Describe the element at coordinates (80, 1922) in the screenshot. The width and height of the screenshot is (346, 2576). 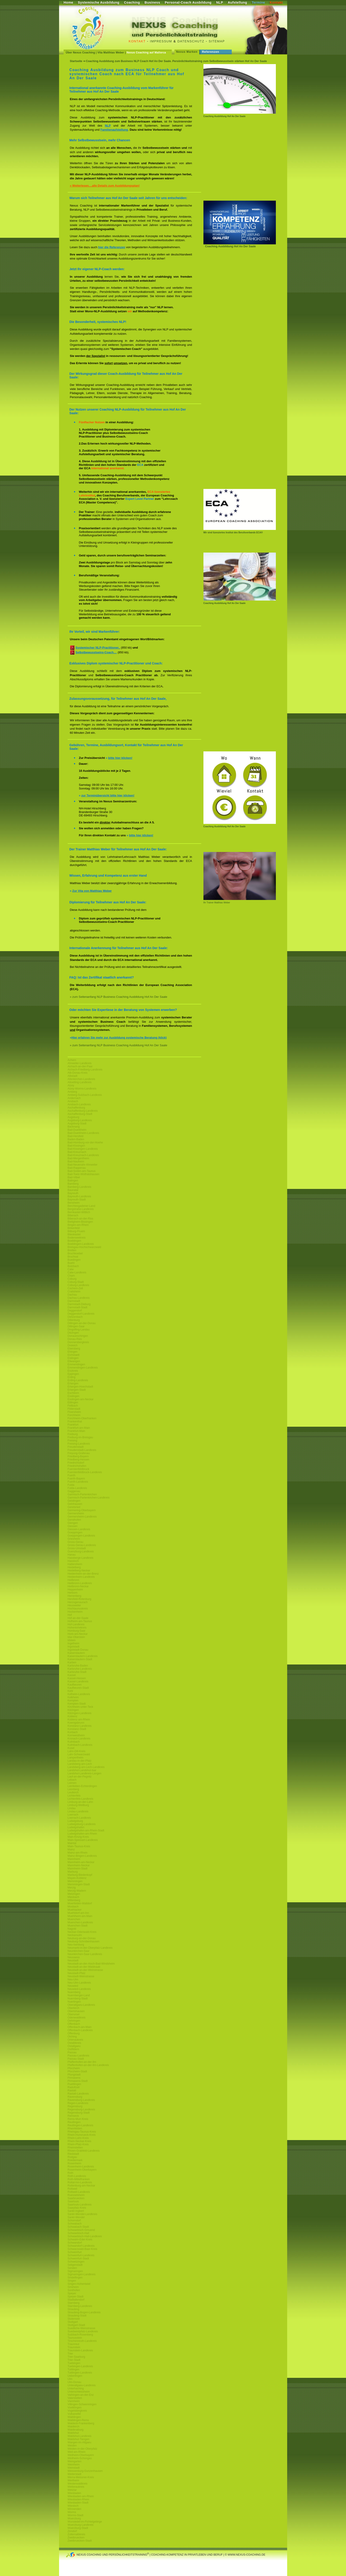
I see `Muenchen-Landkreis` at that location.